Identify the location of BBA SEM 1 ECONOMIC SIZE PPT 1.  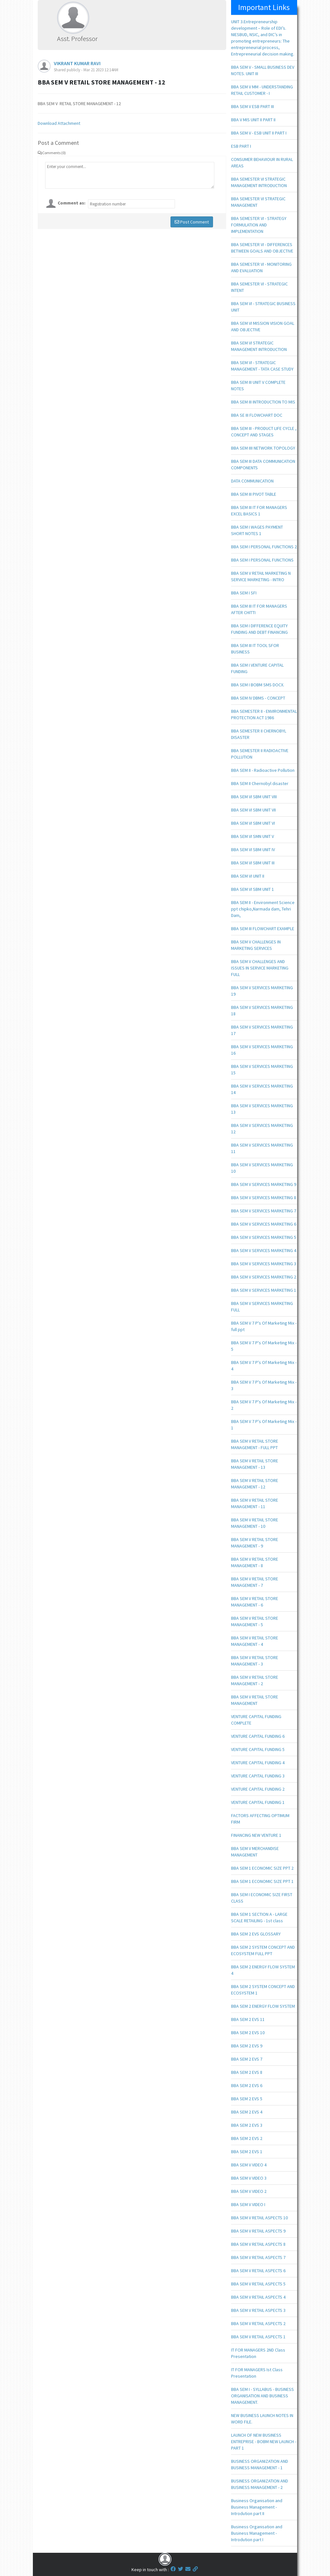
(262, 1881).